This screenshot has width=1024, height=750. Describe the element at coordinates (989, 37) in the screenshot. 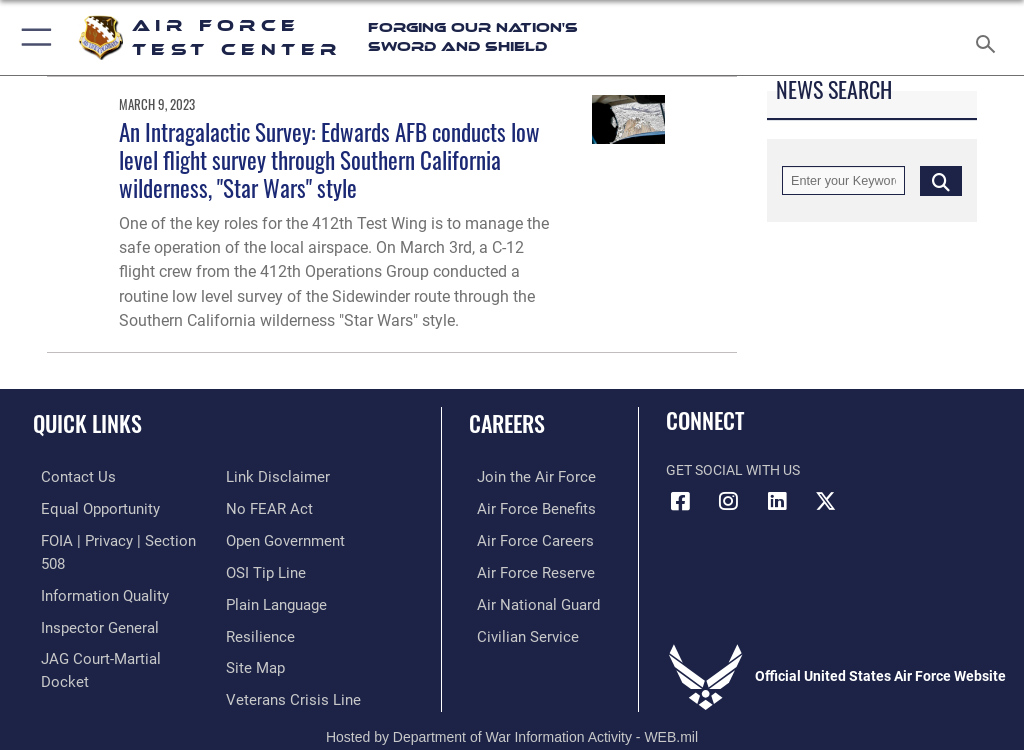

I see `[Search toggle]` at that location.